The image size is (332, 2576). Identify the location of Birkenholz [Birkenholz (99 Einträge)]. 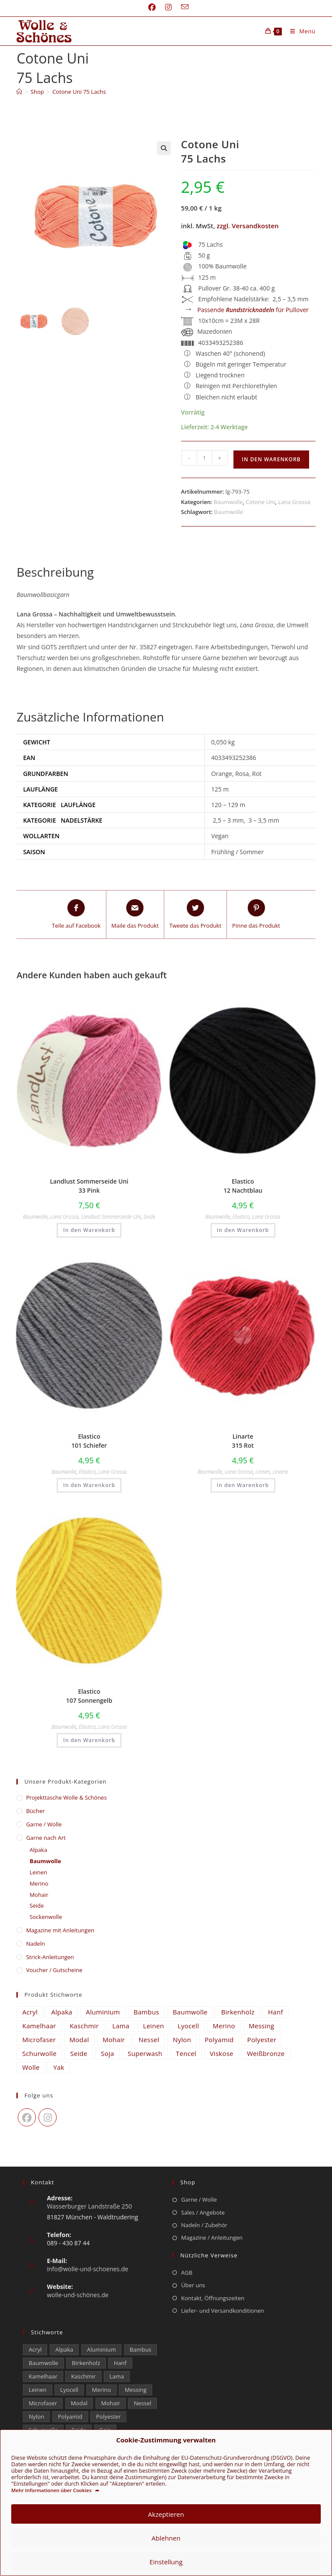
(237, 2012).